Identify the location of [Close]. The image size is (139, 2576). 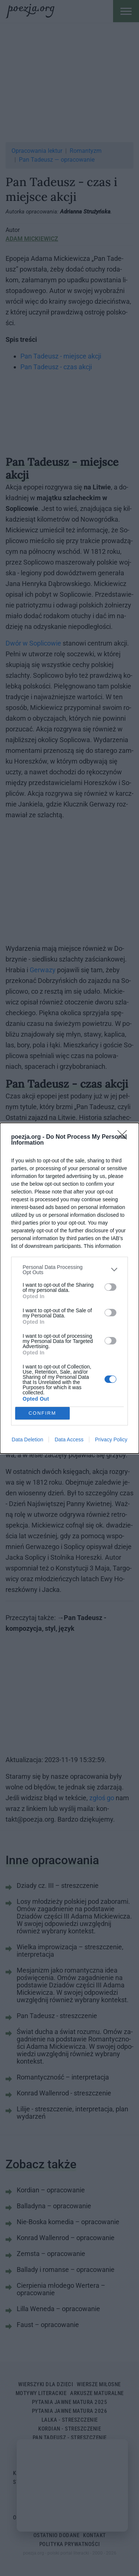
(125, 1137).